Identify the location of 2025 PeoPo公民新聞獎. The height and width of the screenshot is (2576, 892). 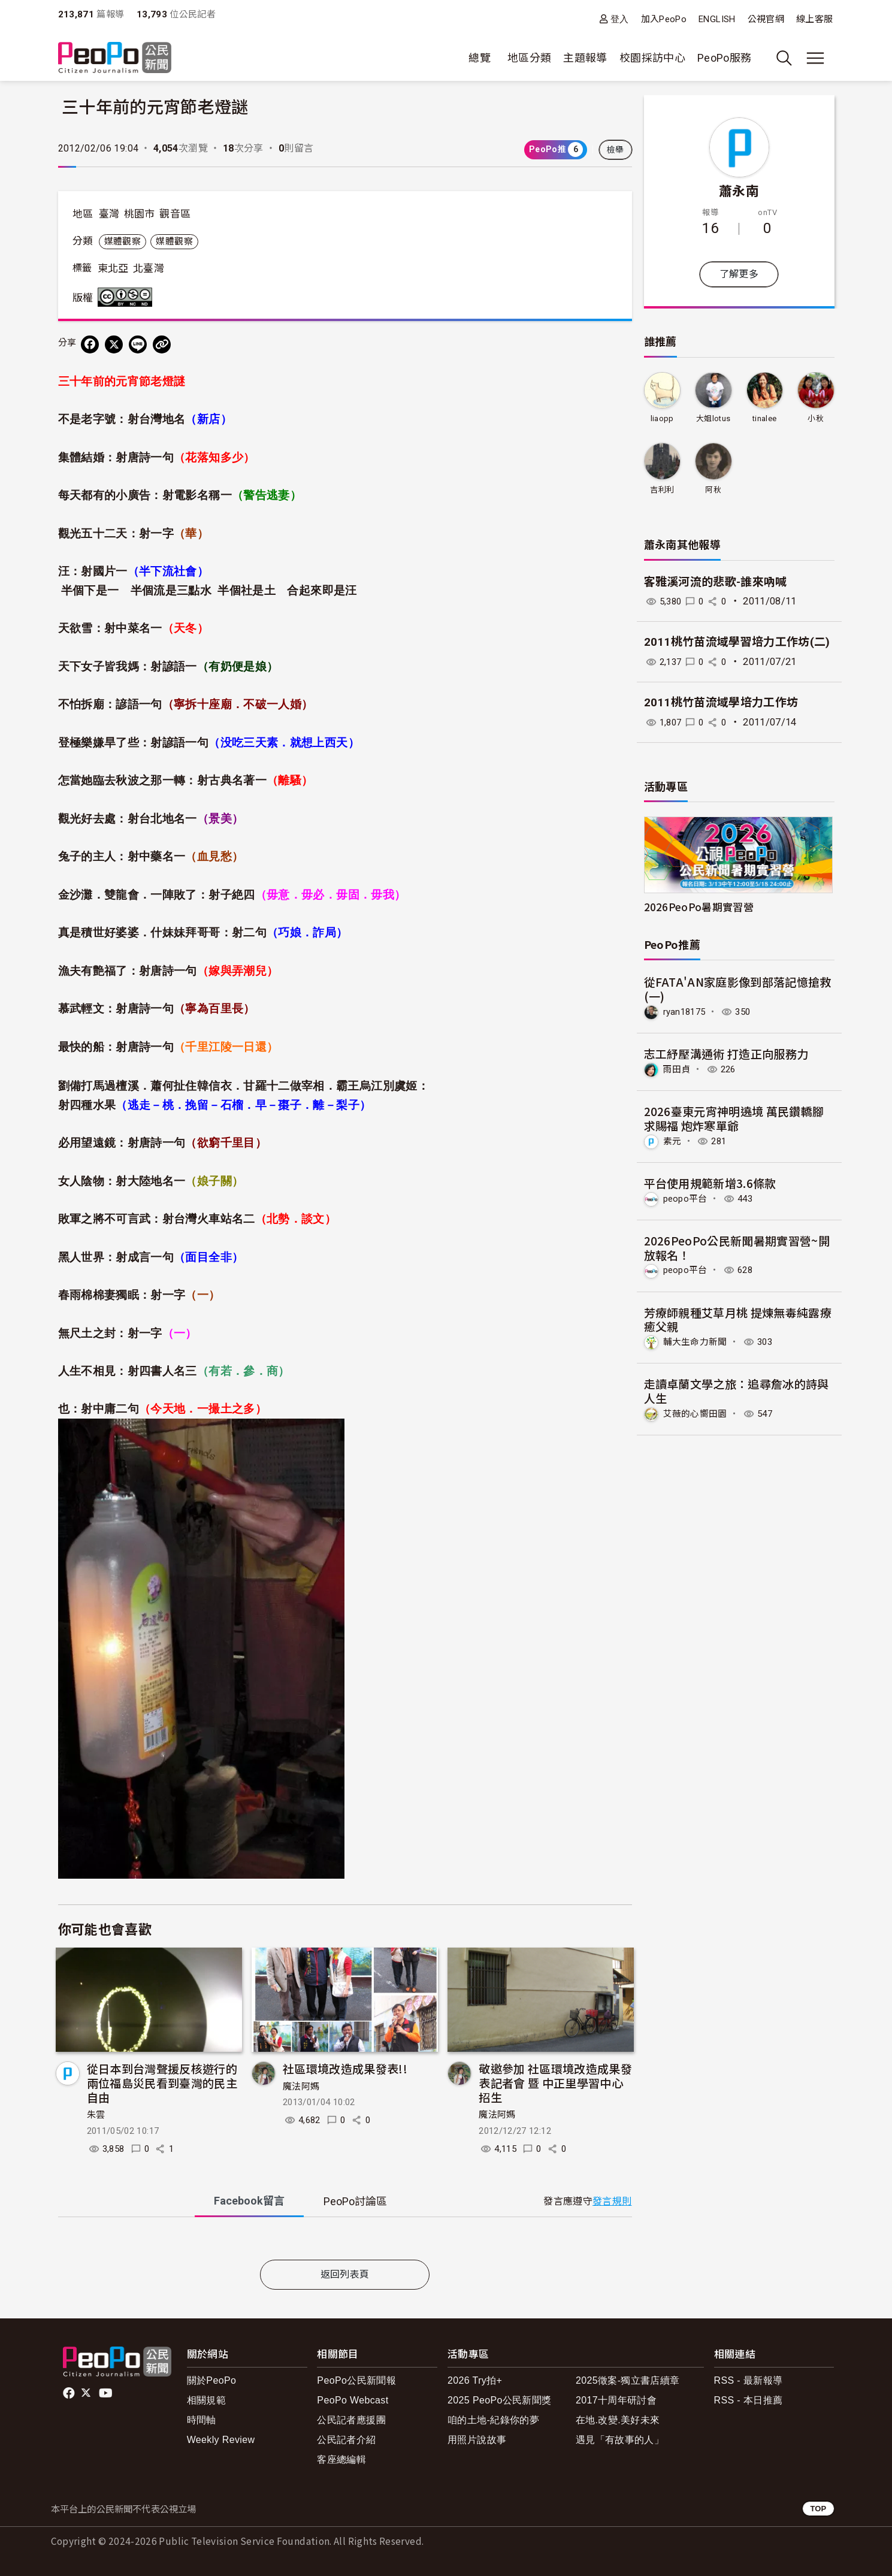
(499, 2400).